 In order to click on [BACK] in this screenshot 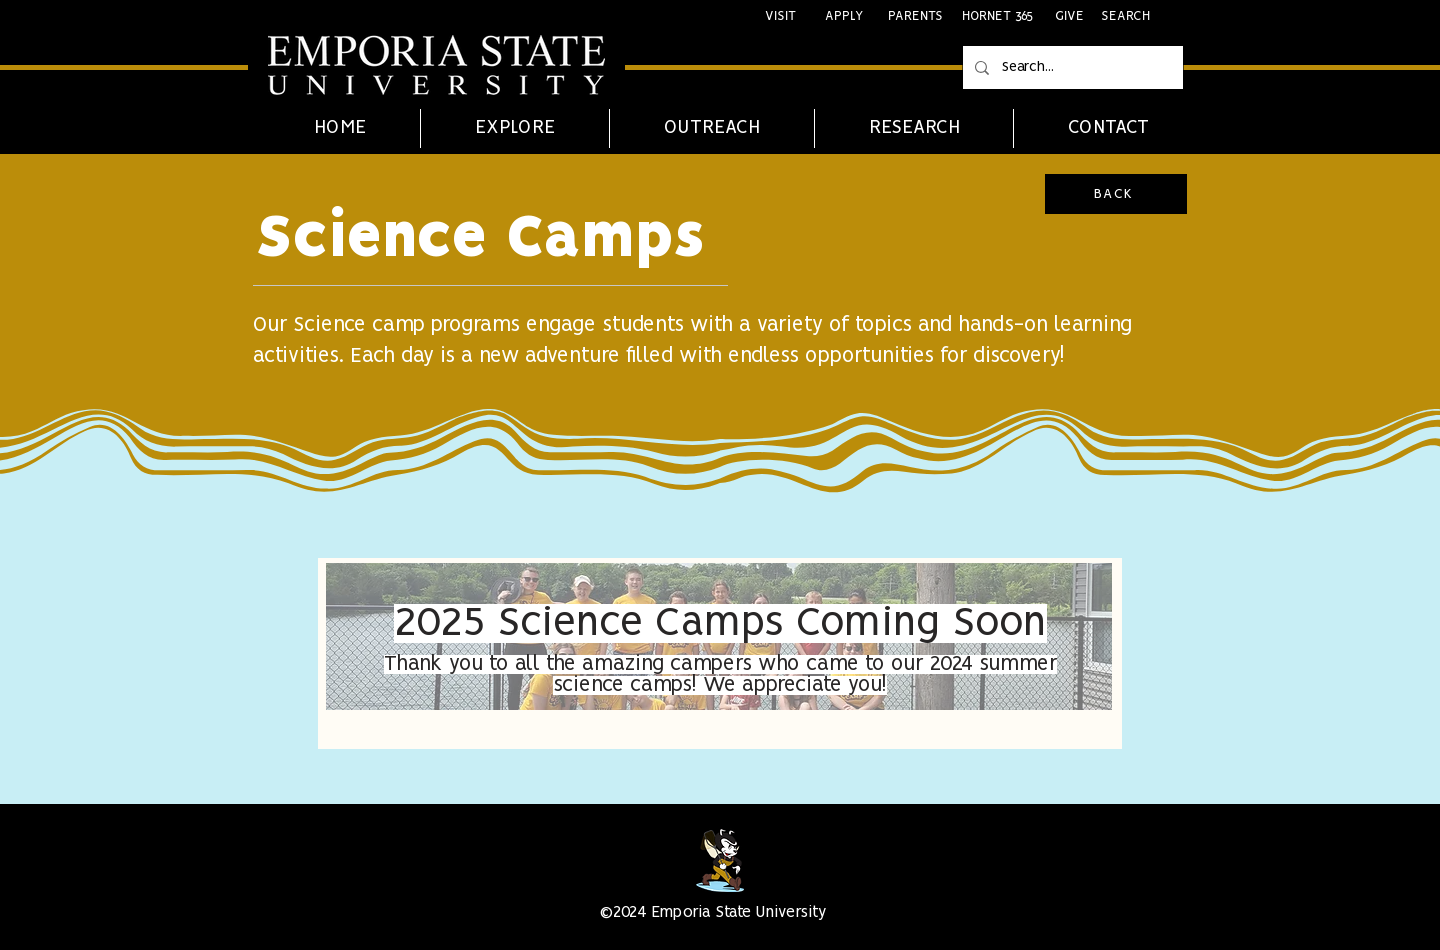, I will do `click(1116, 194)`.